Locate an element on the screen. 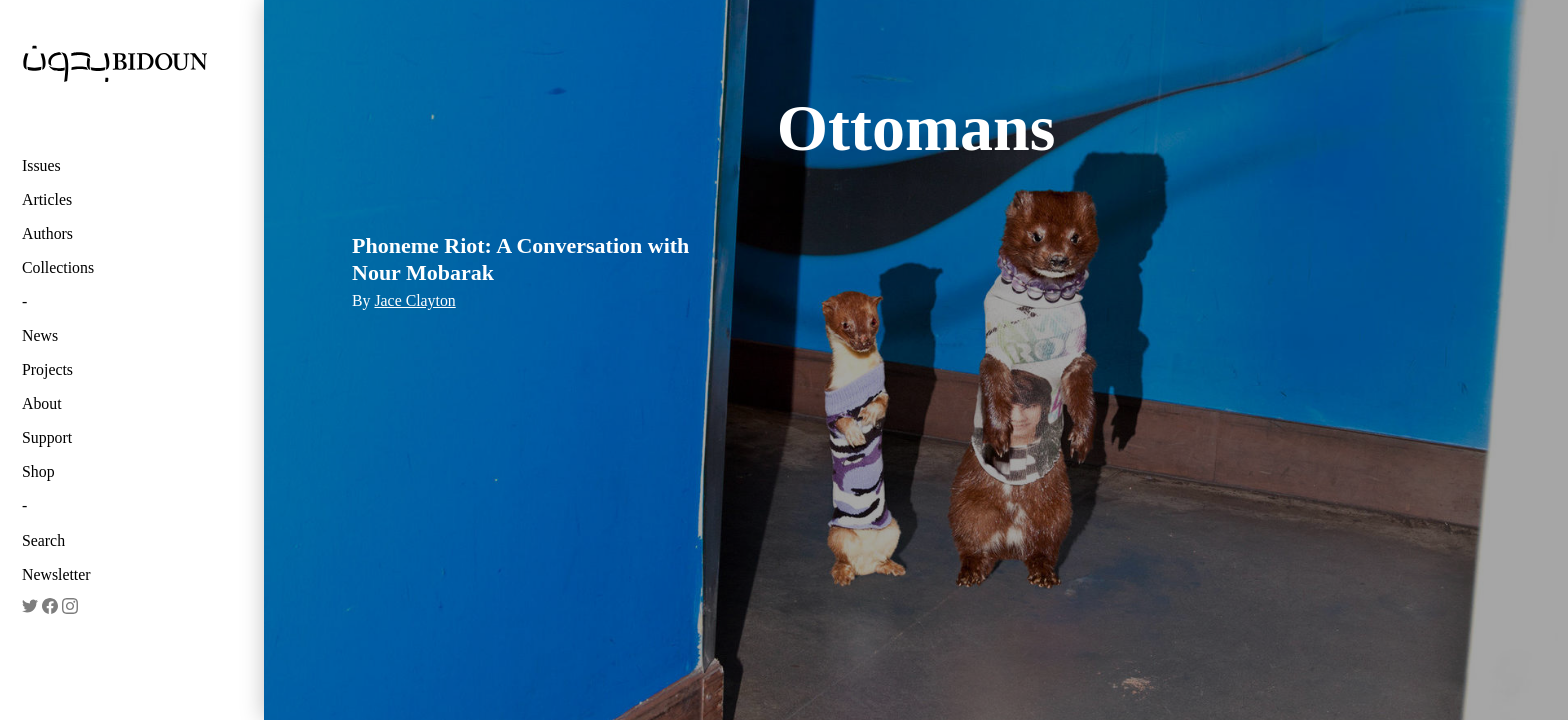 The width and height of the screenshot is (1568, 720). Authors is located at coordinates (47, 233).